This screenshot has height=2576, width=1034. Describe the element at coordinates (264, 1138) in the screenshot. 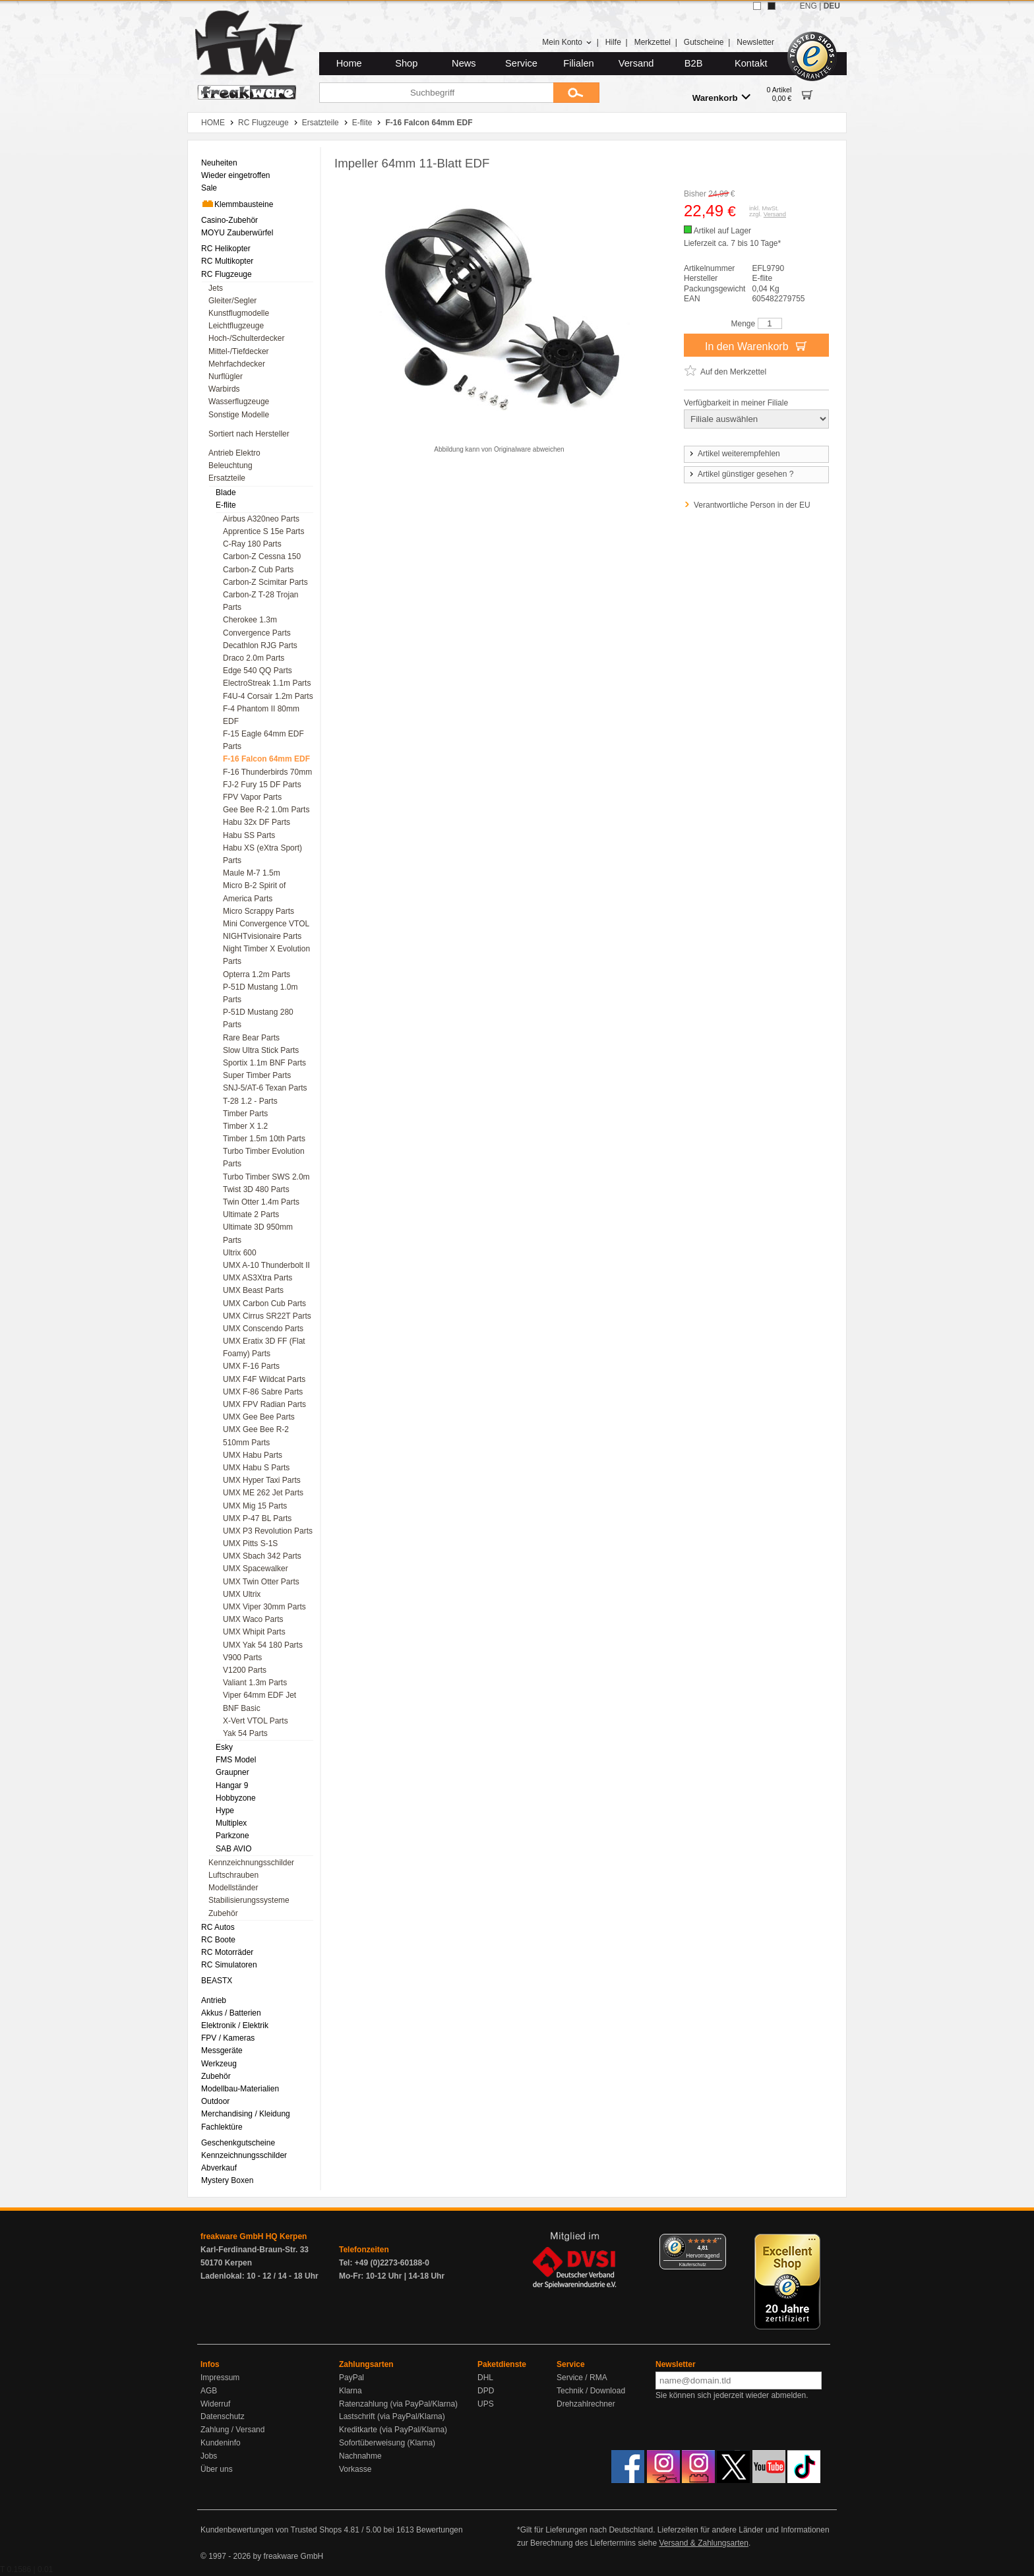

I see `Timber 1.5m 10th Parts [menuitem]` at that location.